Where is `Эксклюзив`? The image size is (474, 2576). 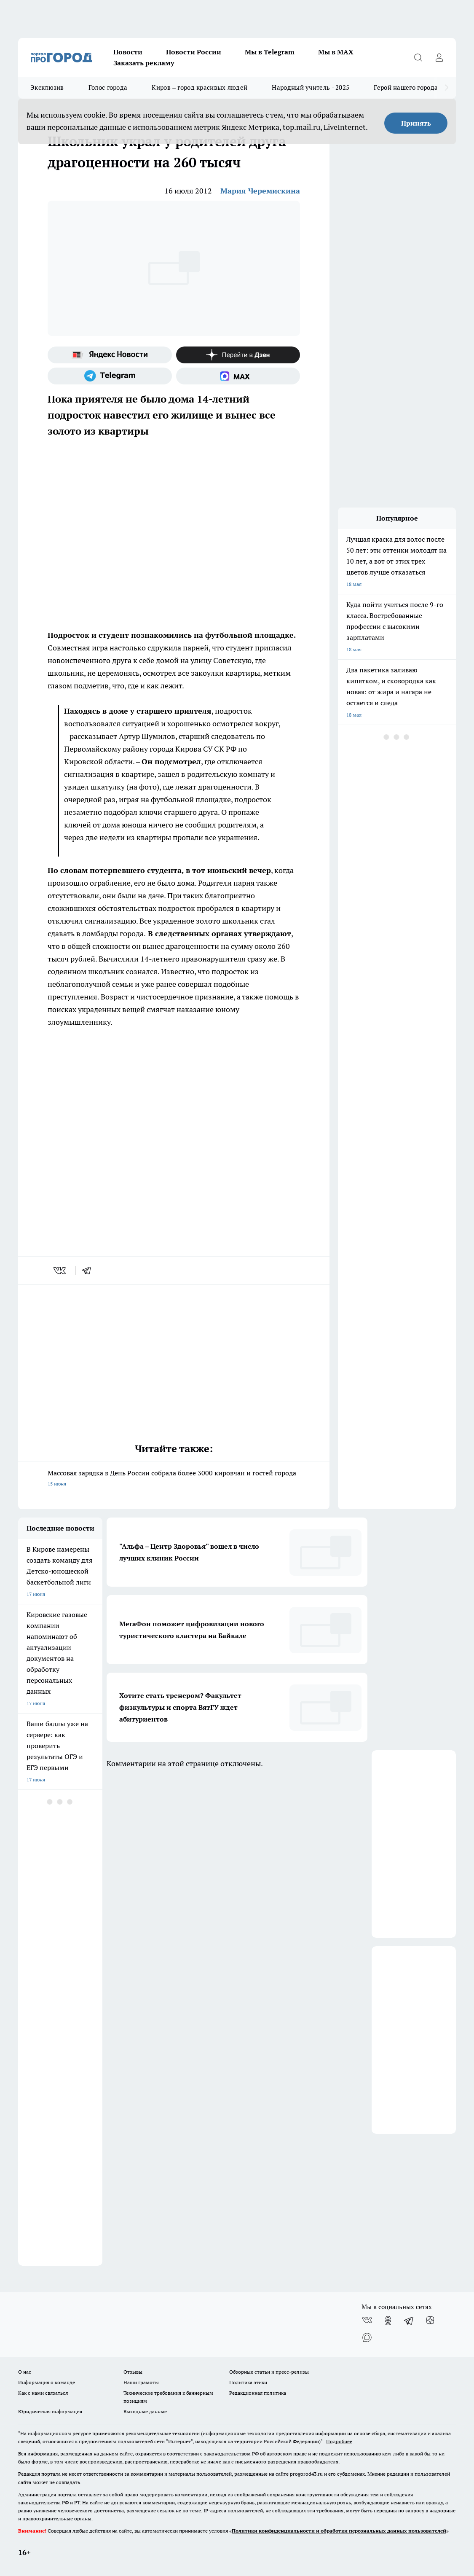
Эксклюзив is located at coordinates (47, 87).